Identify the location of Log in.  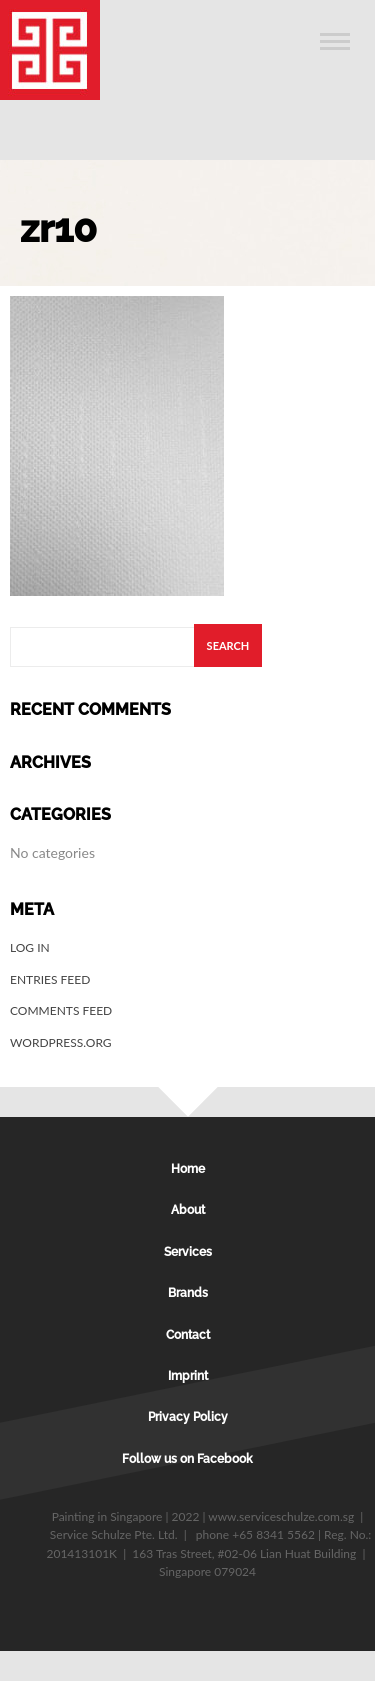
(30, 947).